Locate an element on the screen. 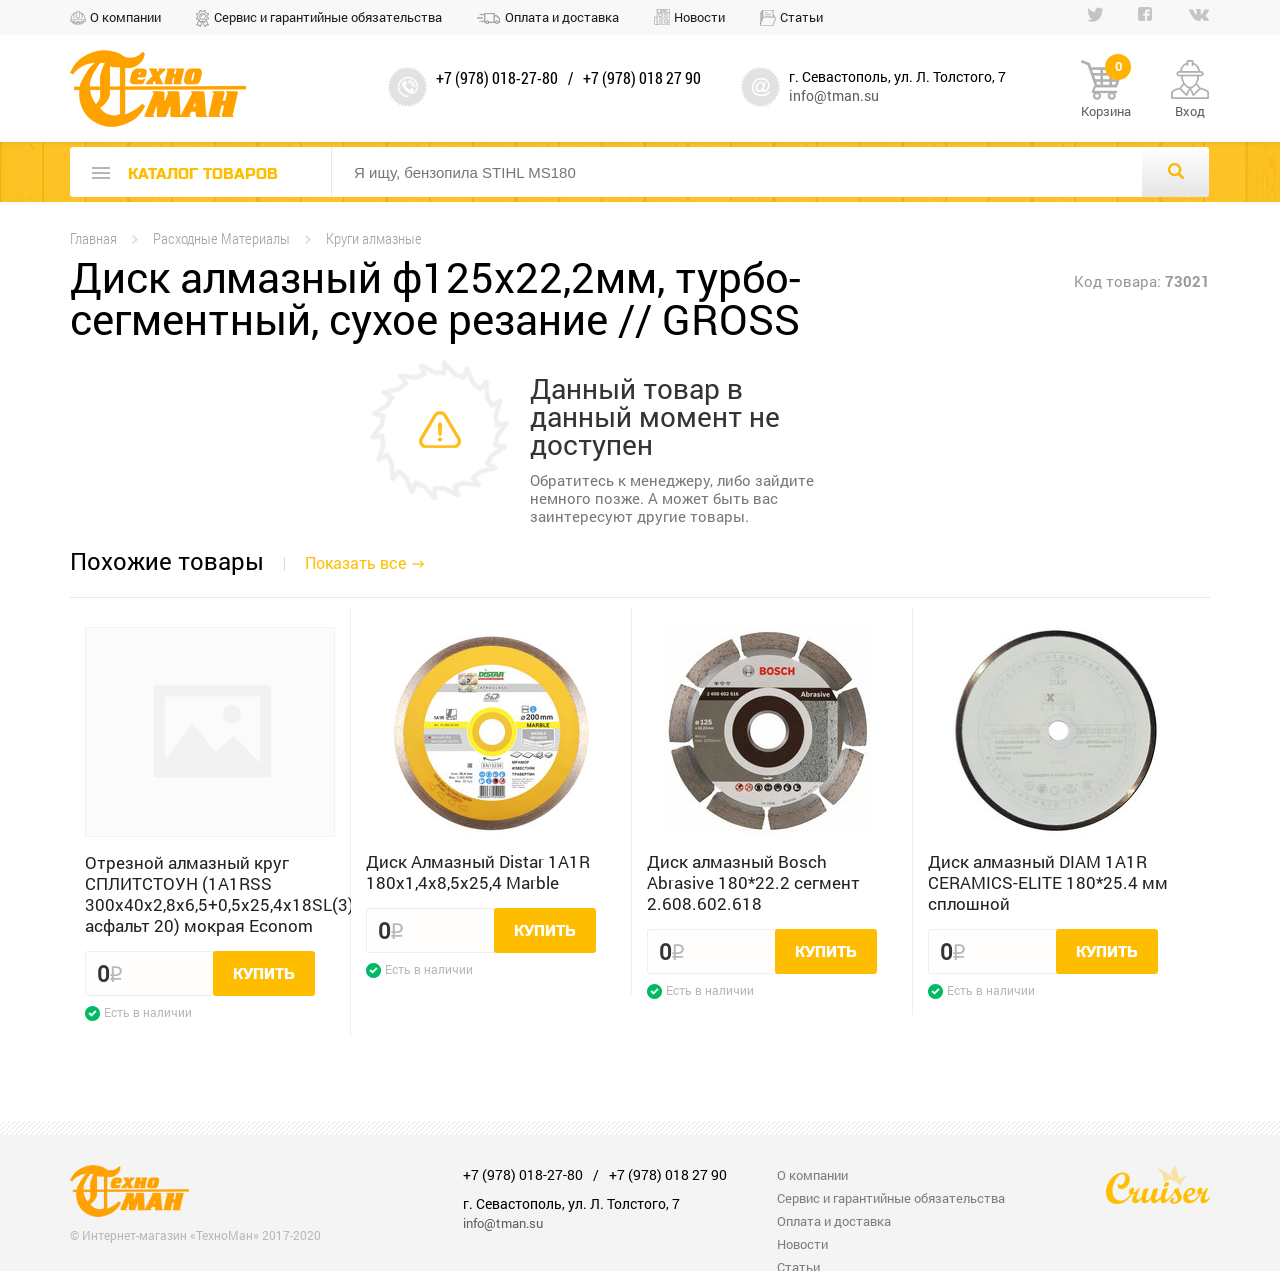 This screenshot has width=1280, height=1271. Статьи is located at coordinates (801, 17).